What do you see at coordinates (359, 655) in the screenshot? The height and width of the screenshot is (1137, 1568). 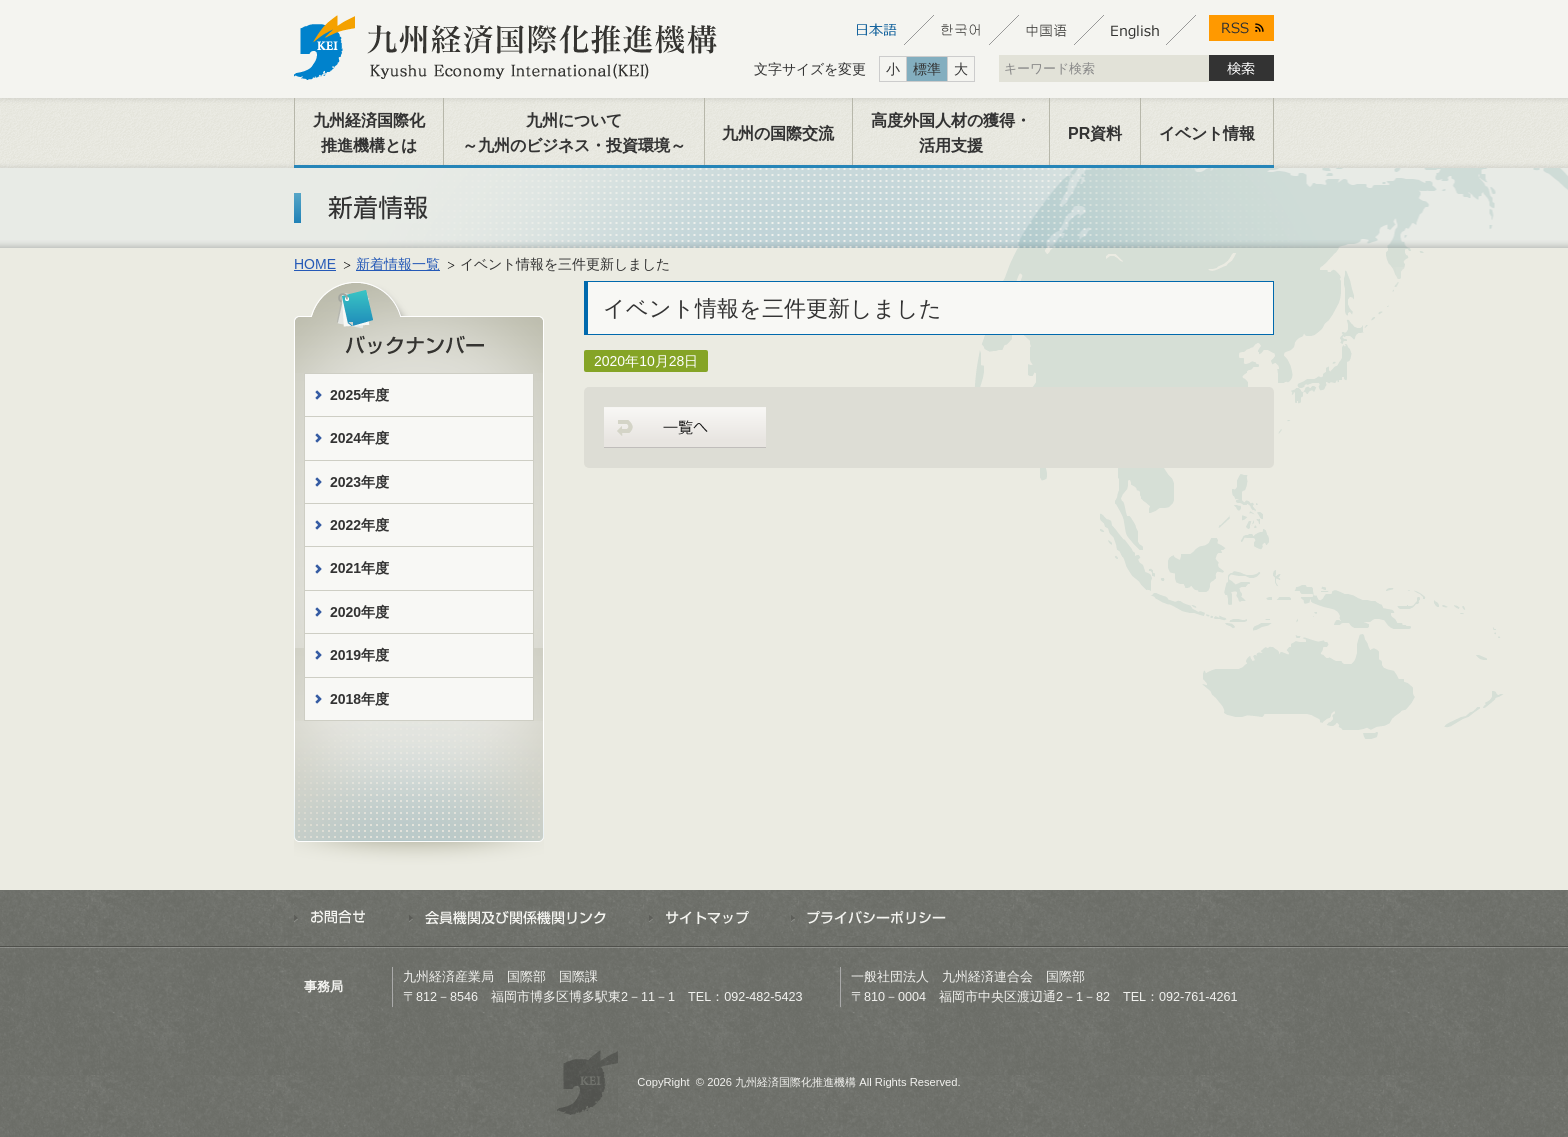 I see `2019年度` at bounding box center [359, 655].